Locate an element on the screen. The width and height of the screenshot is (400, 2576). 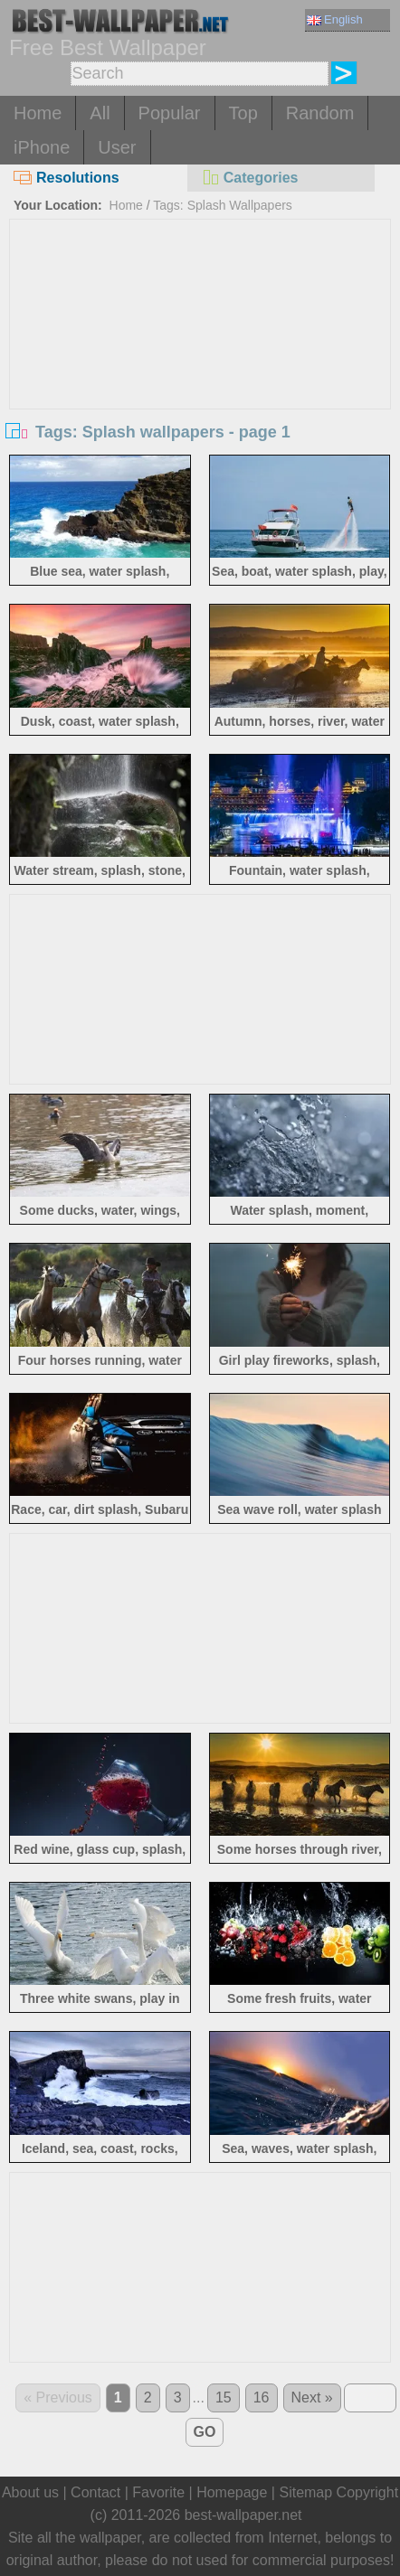
Top is located at coordinates (243, 113).